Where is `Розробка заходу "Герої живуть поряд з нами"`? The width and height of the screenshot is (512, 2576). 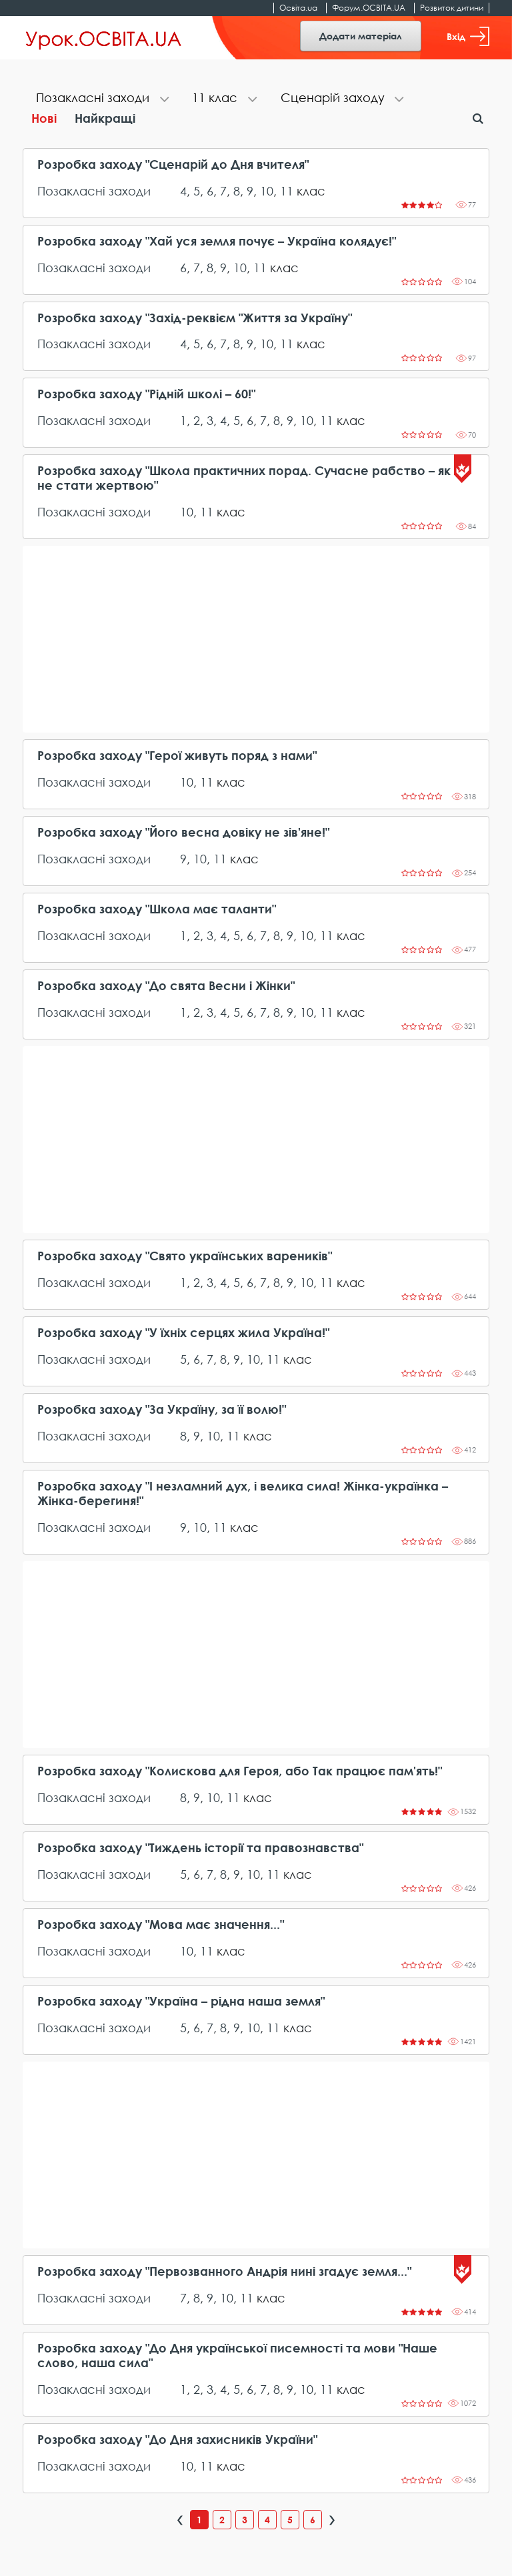 Розробка заходу "Герої живуть поряд з нами" is located at coordinates (177, 756).